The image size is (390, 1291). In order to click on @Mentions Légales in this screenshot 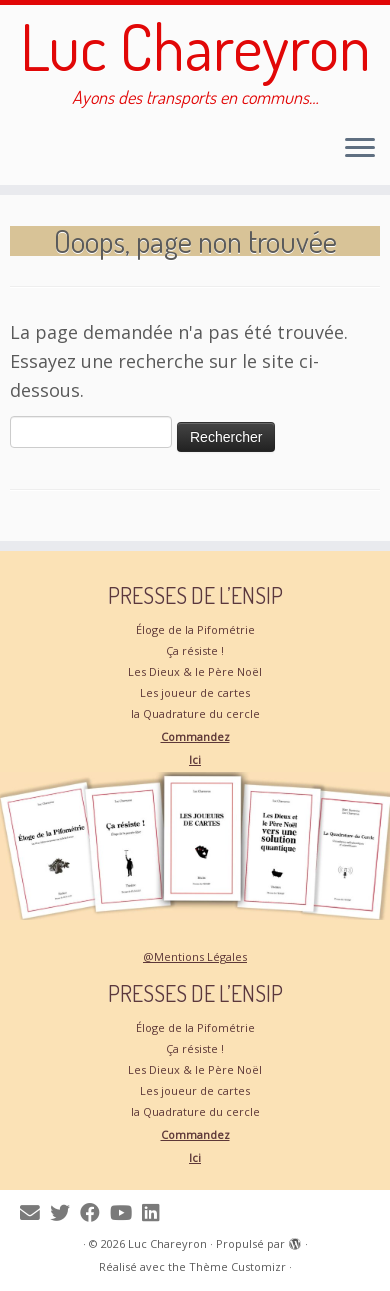, I will do `click(195, 956)`.